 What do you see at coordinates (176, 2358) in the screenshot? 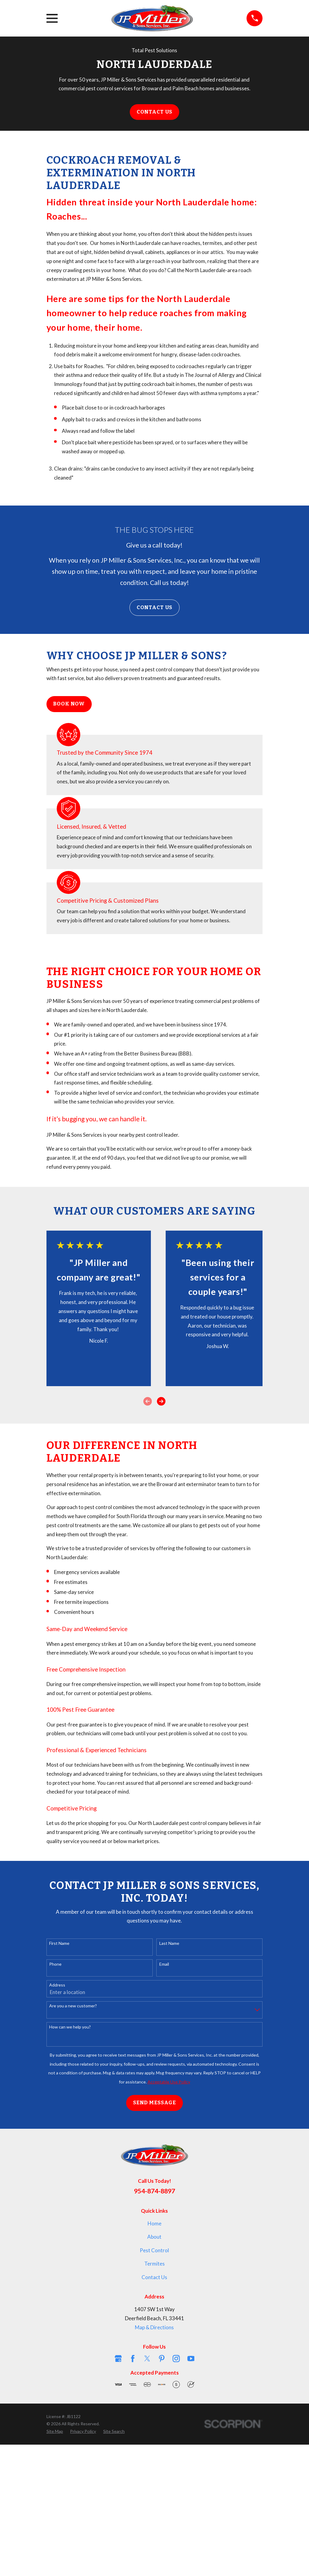
I see `[Instagram]` at bounding box center [176, 2358].